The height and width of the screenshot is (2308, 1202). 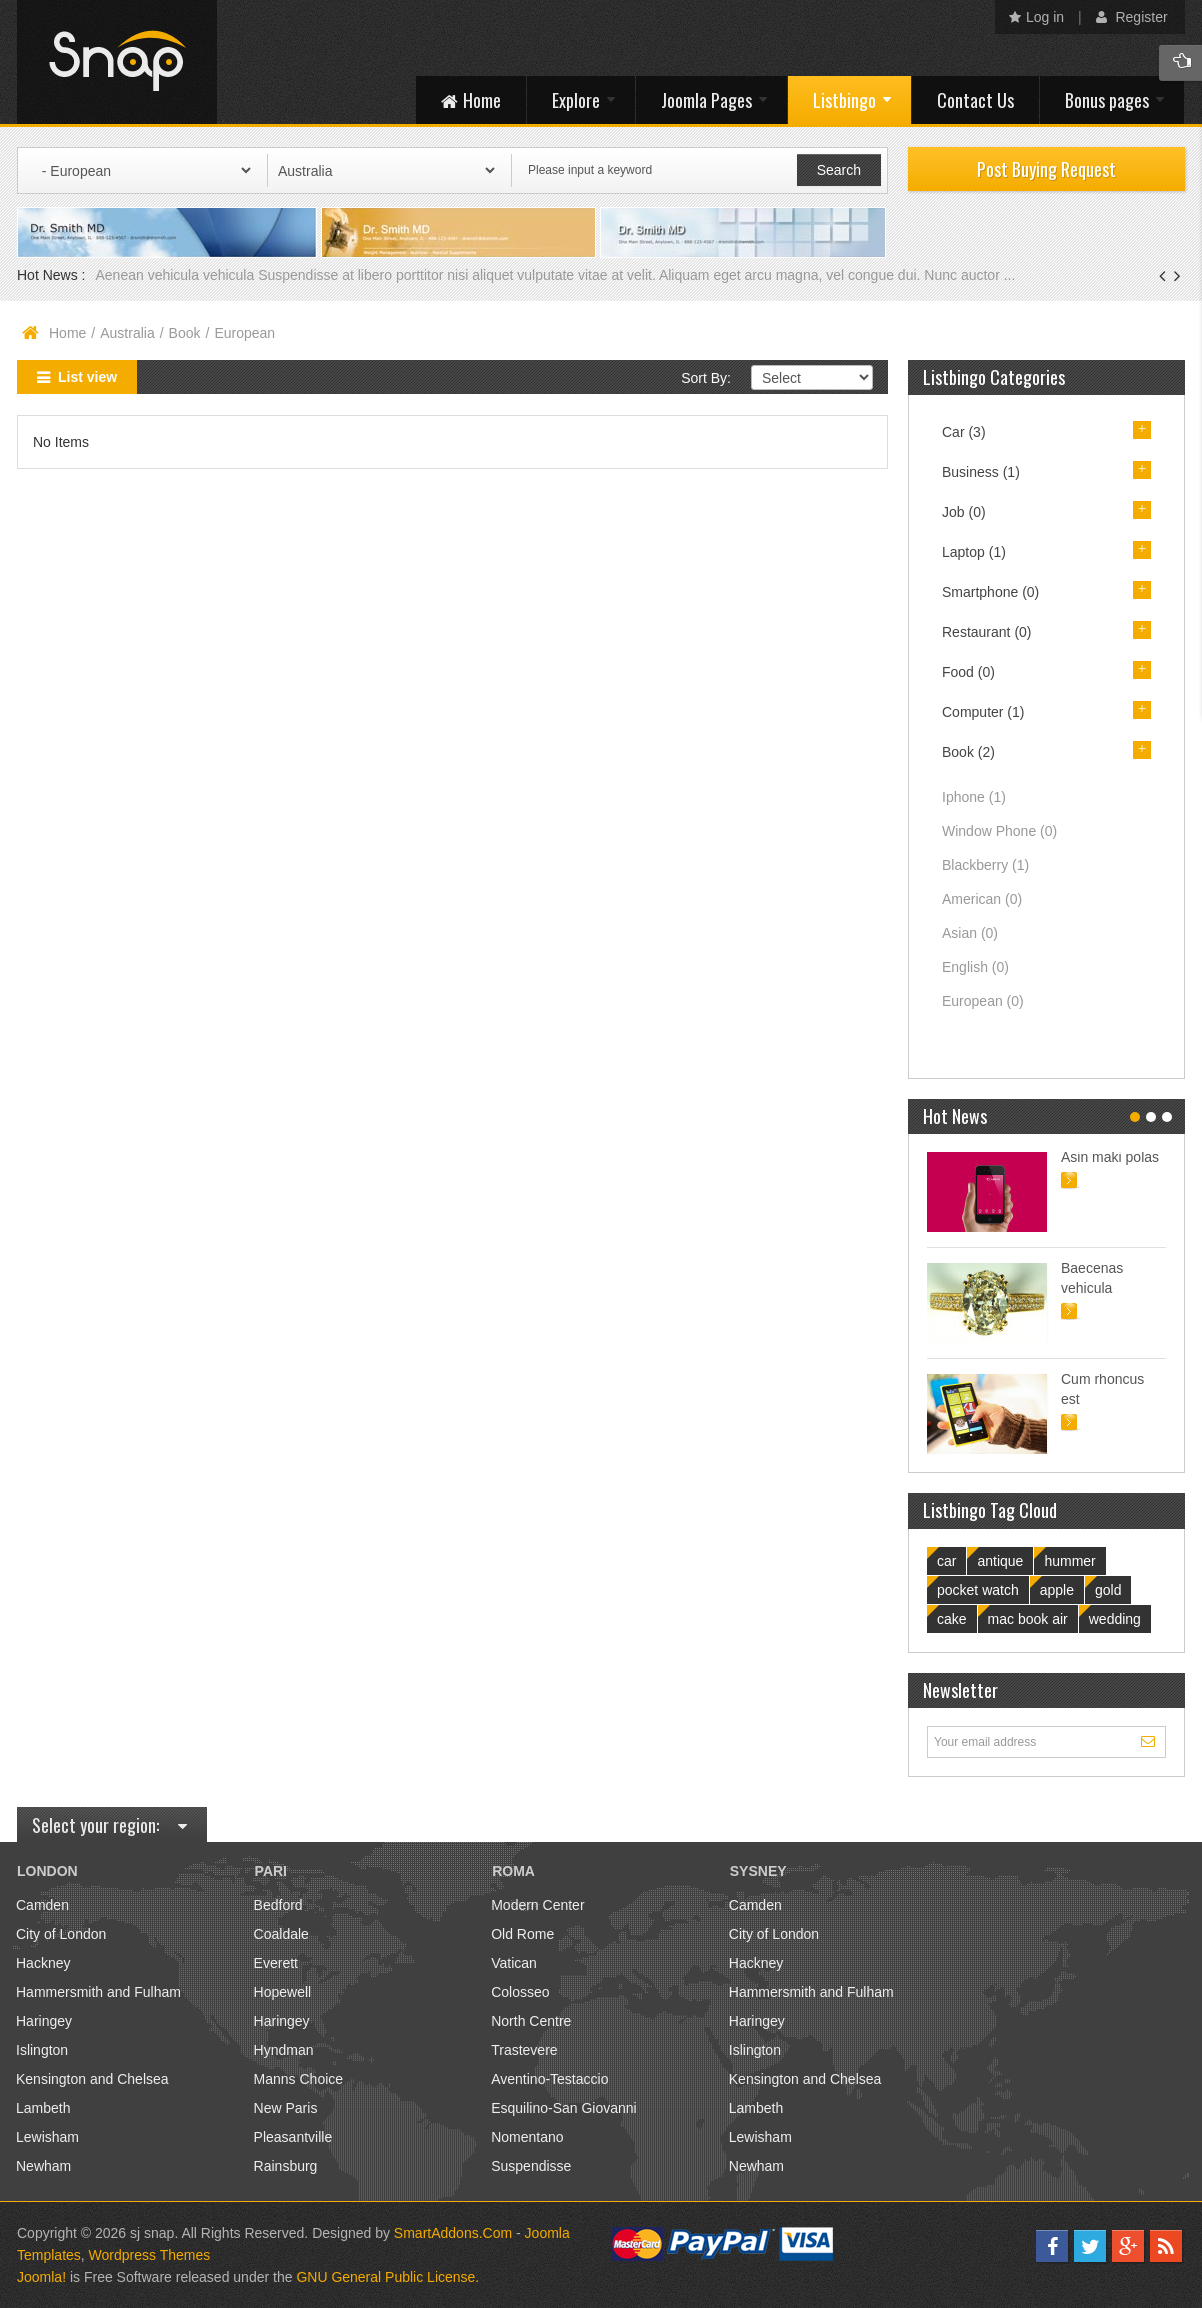 What do you see at coordinates (975, 967) in the screenshot?
I see `English` at bounding box center [975, 967].